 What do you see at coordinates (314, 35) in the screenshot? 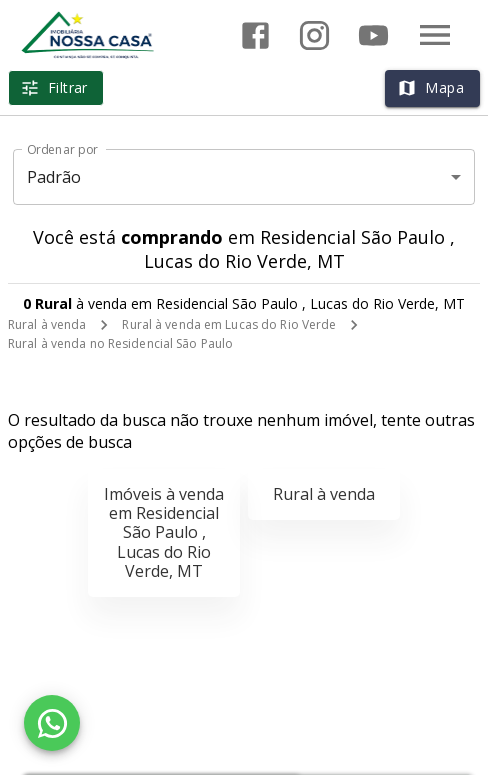
I see `[Abrir Instagram]` at bounding box center [314, 35].